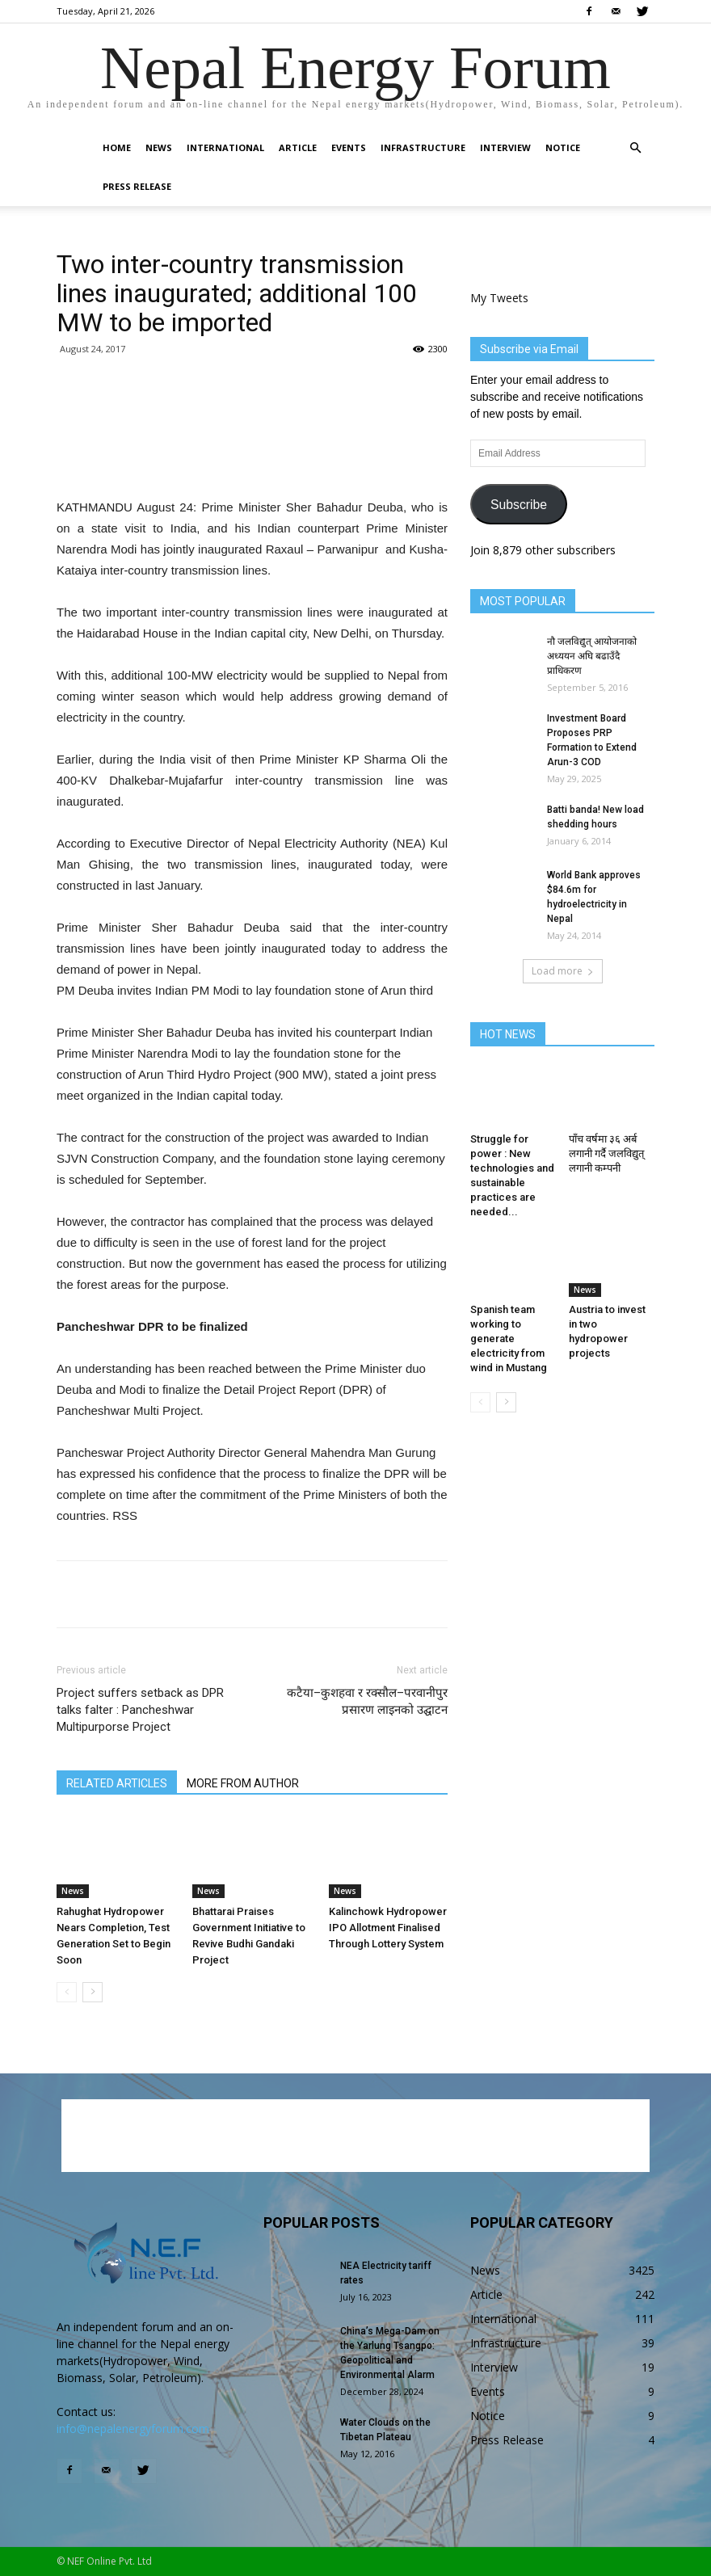 The width and height of the screenshot is (711, 2576). Describe the element at coordinates (116, 1783) in the screenshot. I see `RELATED ARTICLES` at that location.